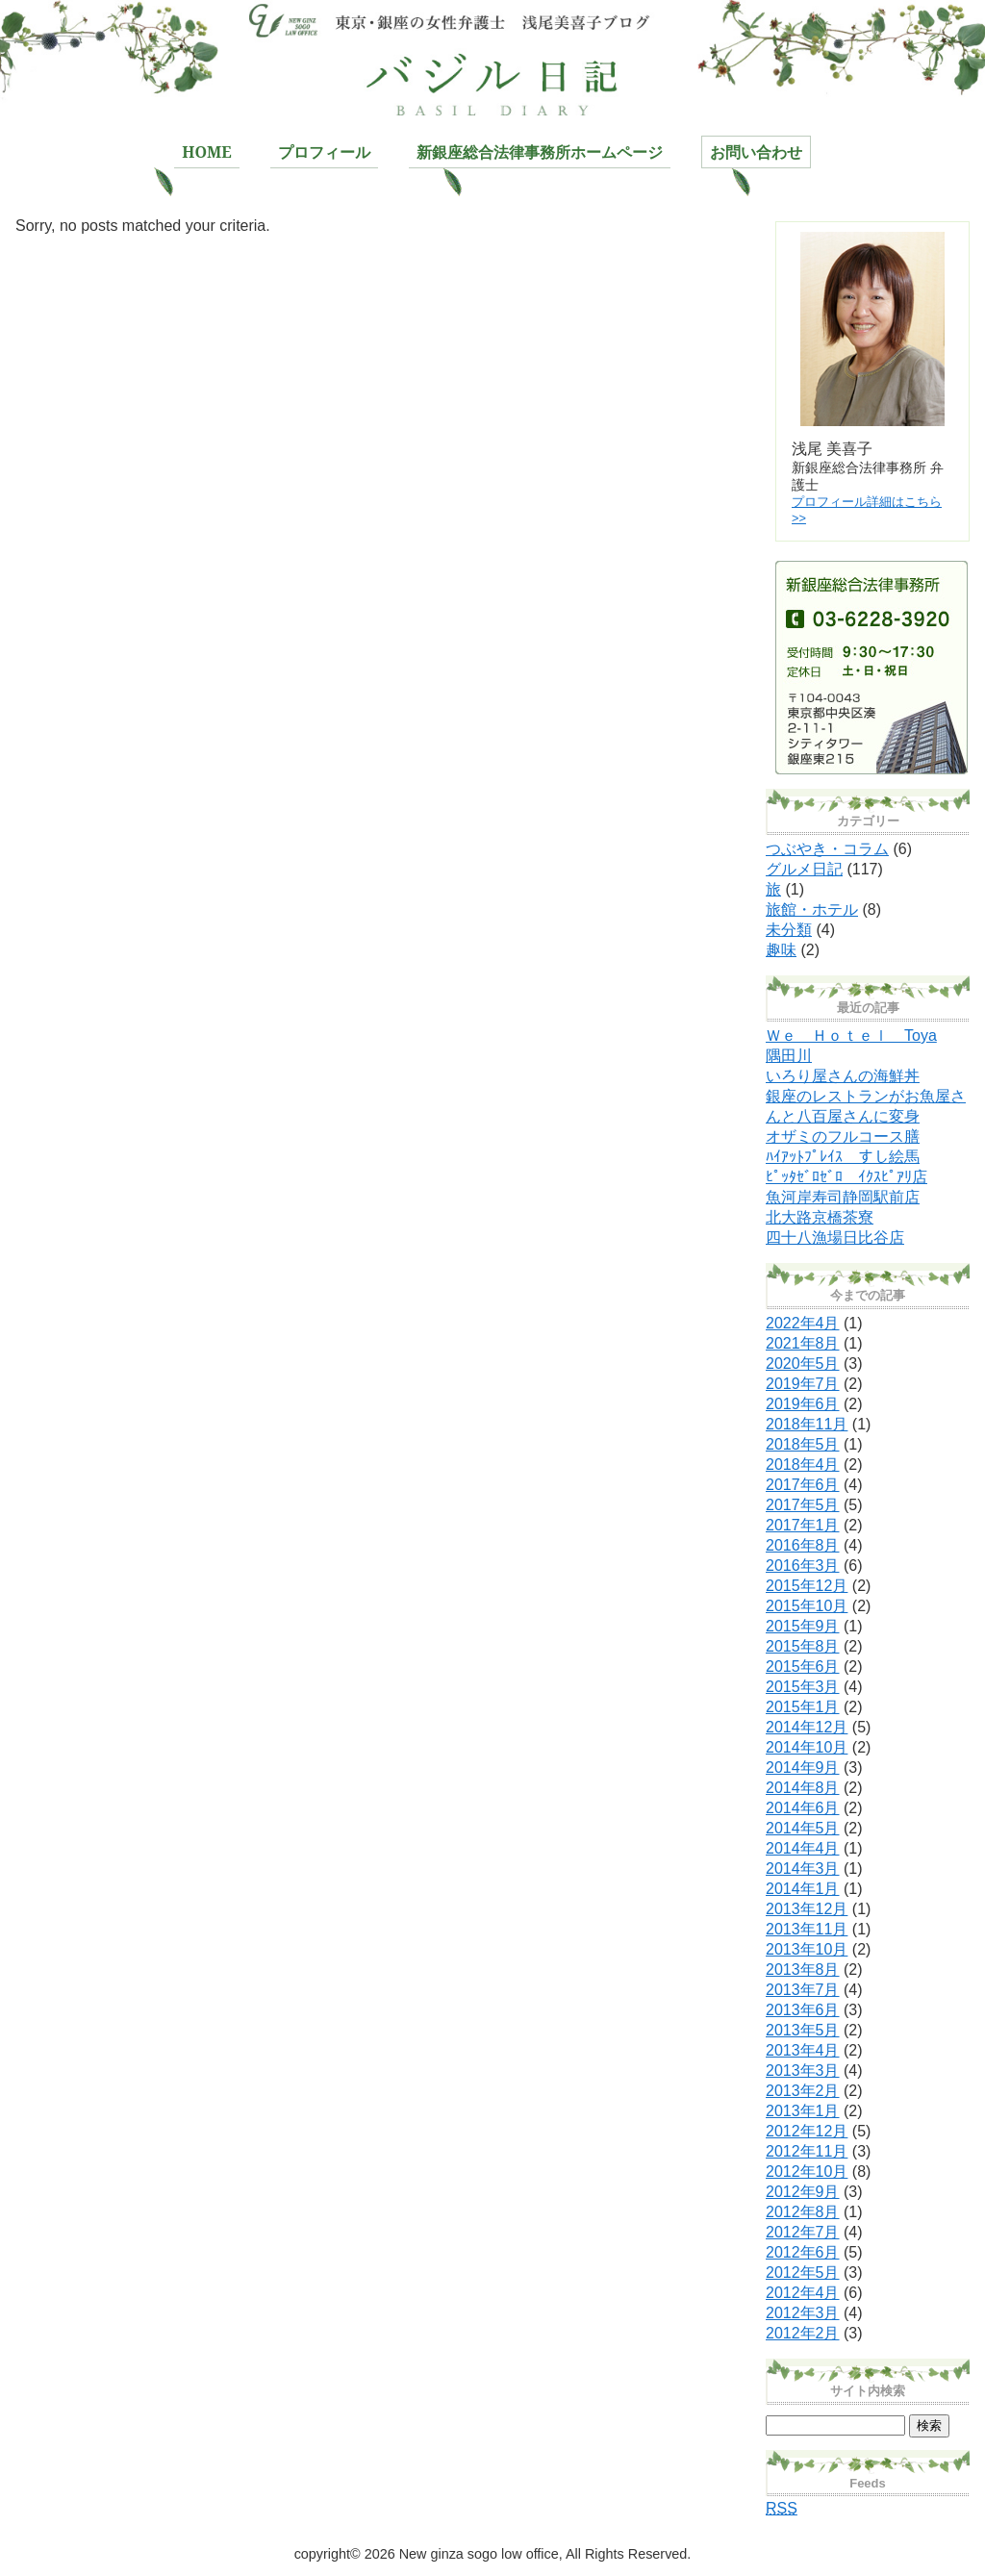 This screenshot has width=985, height=2576. Describe the element at coordinates (803, 1626) in the screenshot. I see `2015年9月` at that location.